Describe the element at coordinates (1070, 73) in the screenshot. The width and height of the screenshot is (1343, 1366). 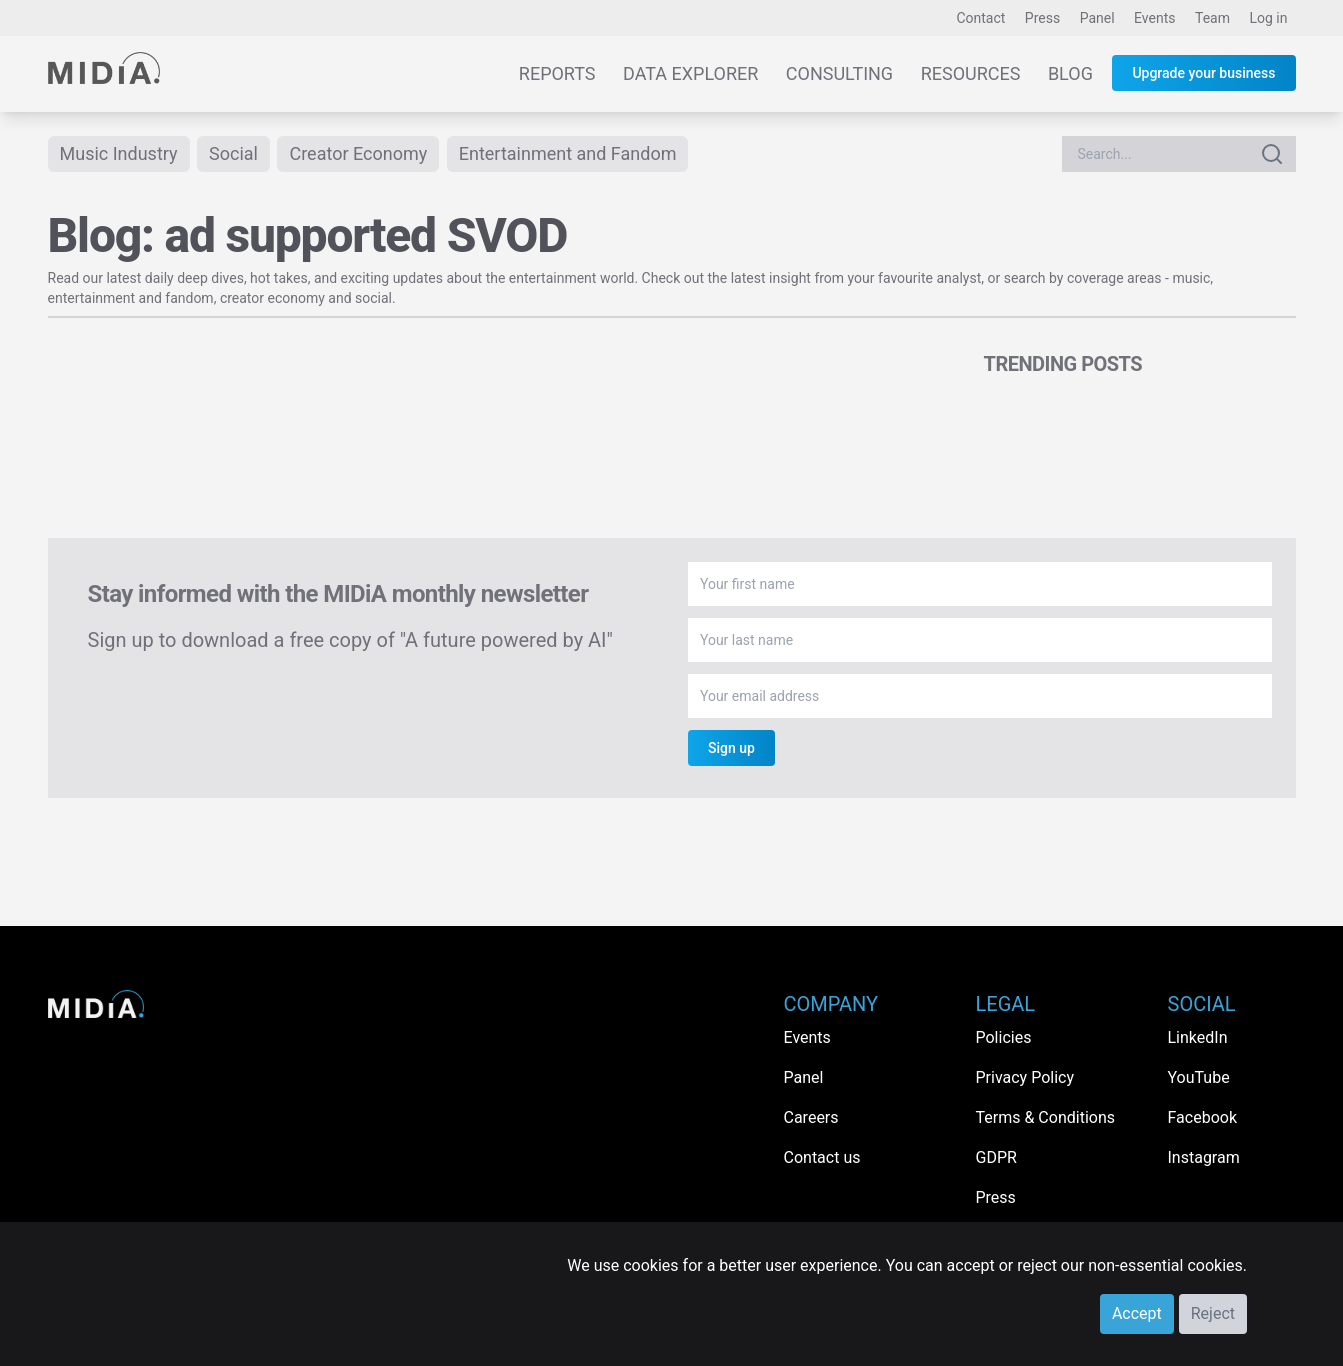
I see `Blog` at that location.